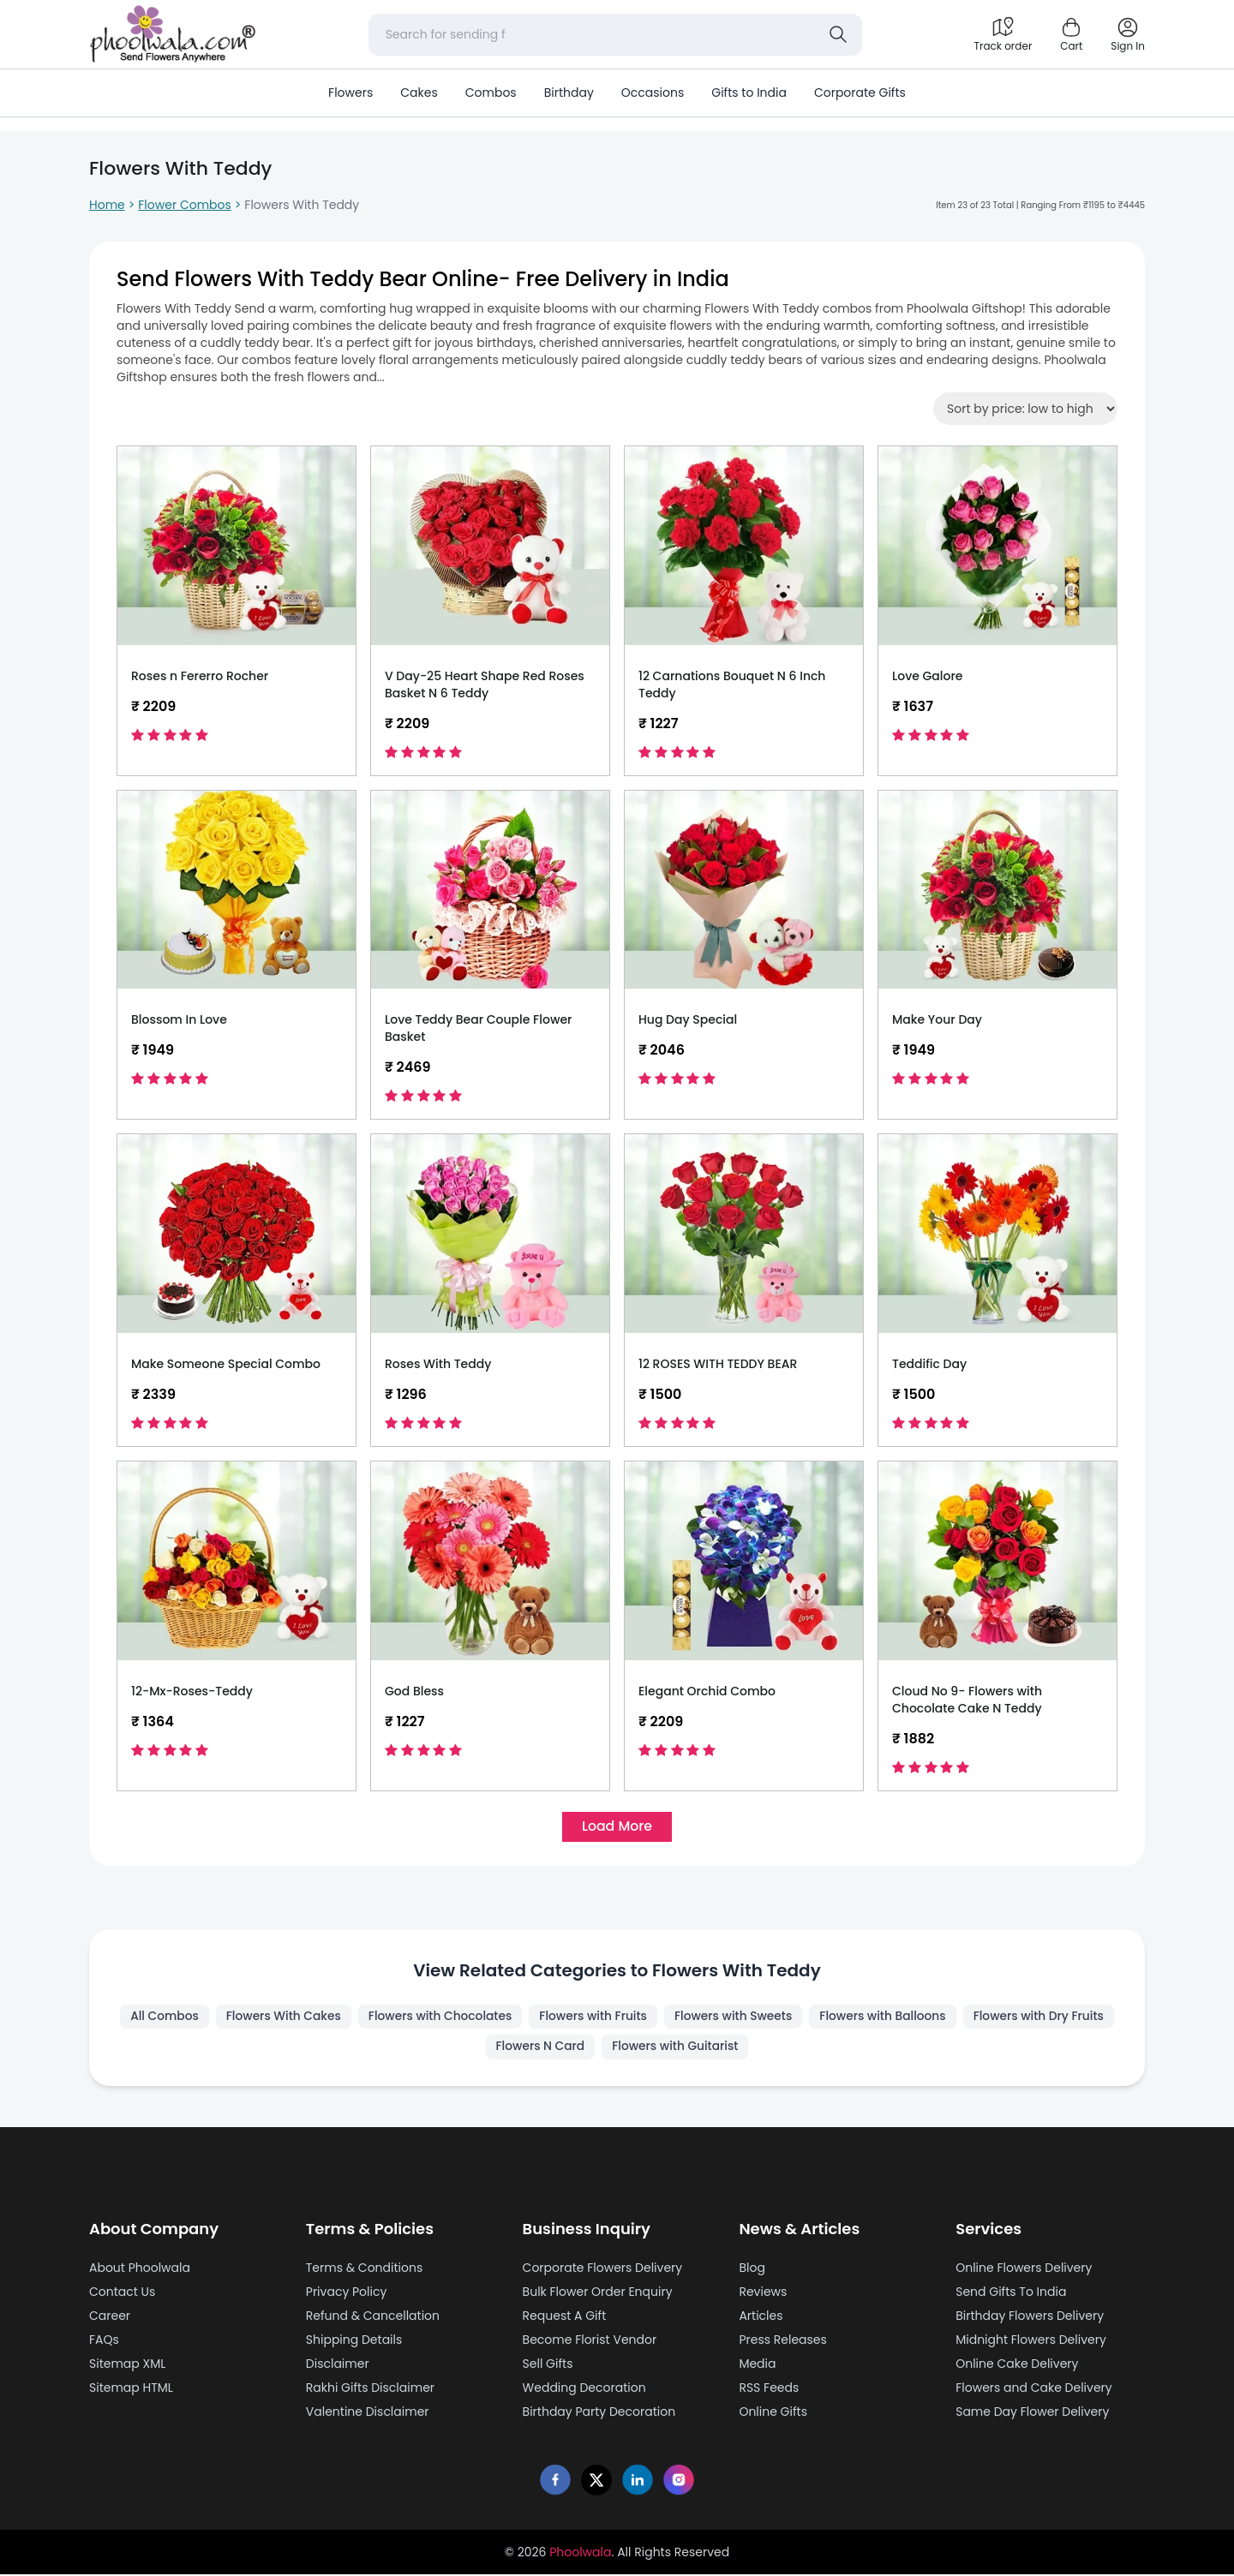 This screenshot has width=1234, height=2576. What do you see at coordinates (364, 2269) in the screenshot?
I see `Terms & Conditions` at bounding box center [364, 2269].